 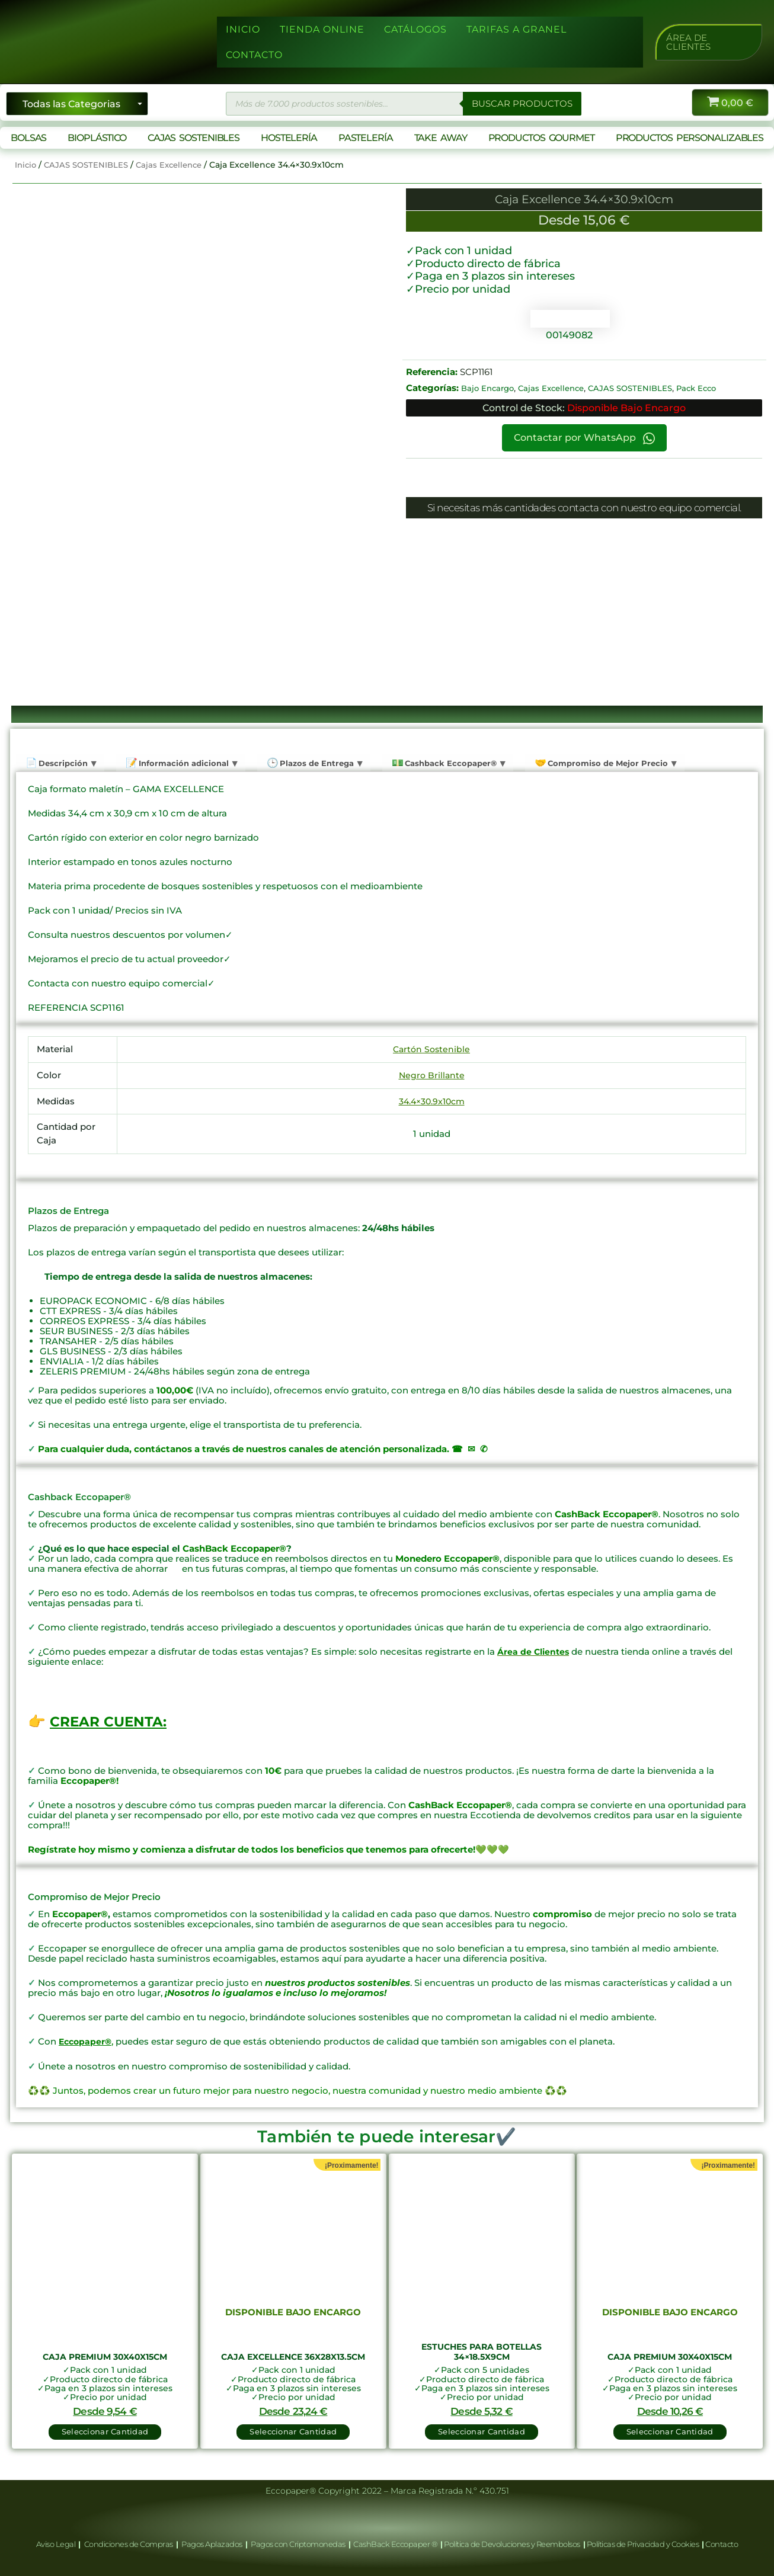 What do you see at coordinates (519, 103) in the screenshot?
I see `BUSCAR PRODUCTOS` at bounding box center [519, 103].